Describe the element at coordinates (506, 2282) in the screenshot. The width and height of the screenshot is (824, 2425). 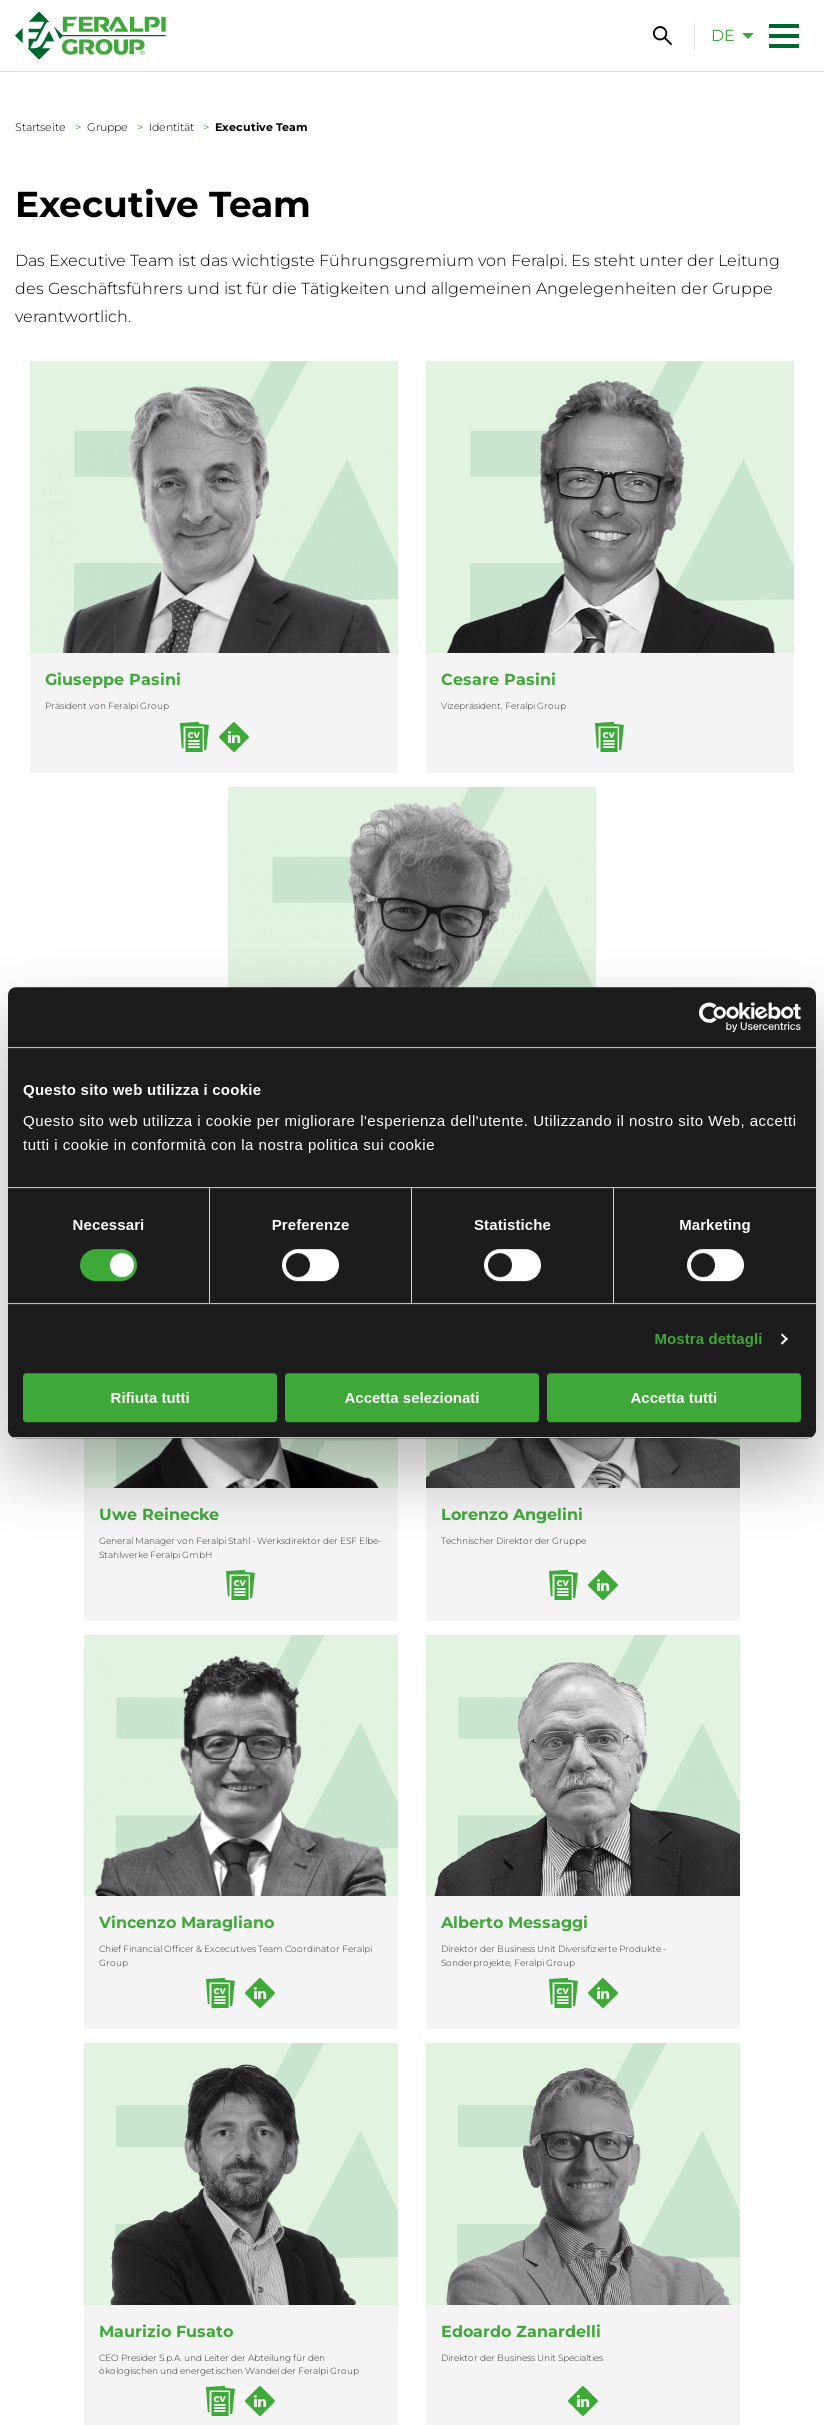
I see `+49 3525 749-0` at that location.